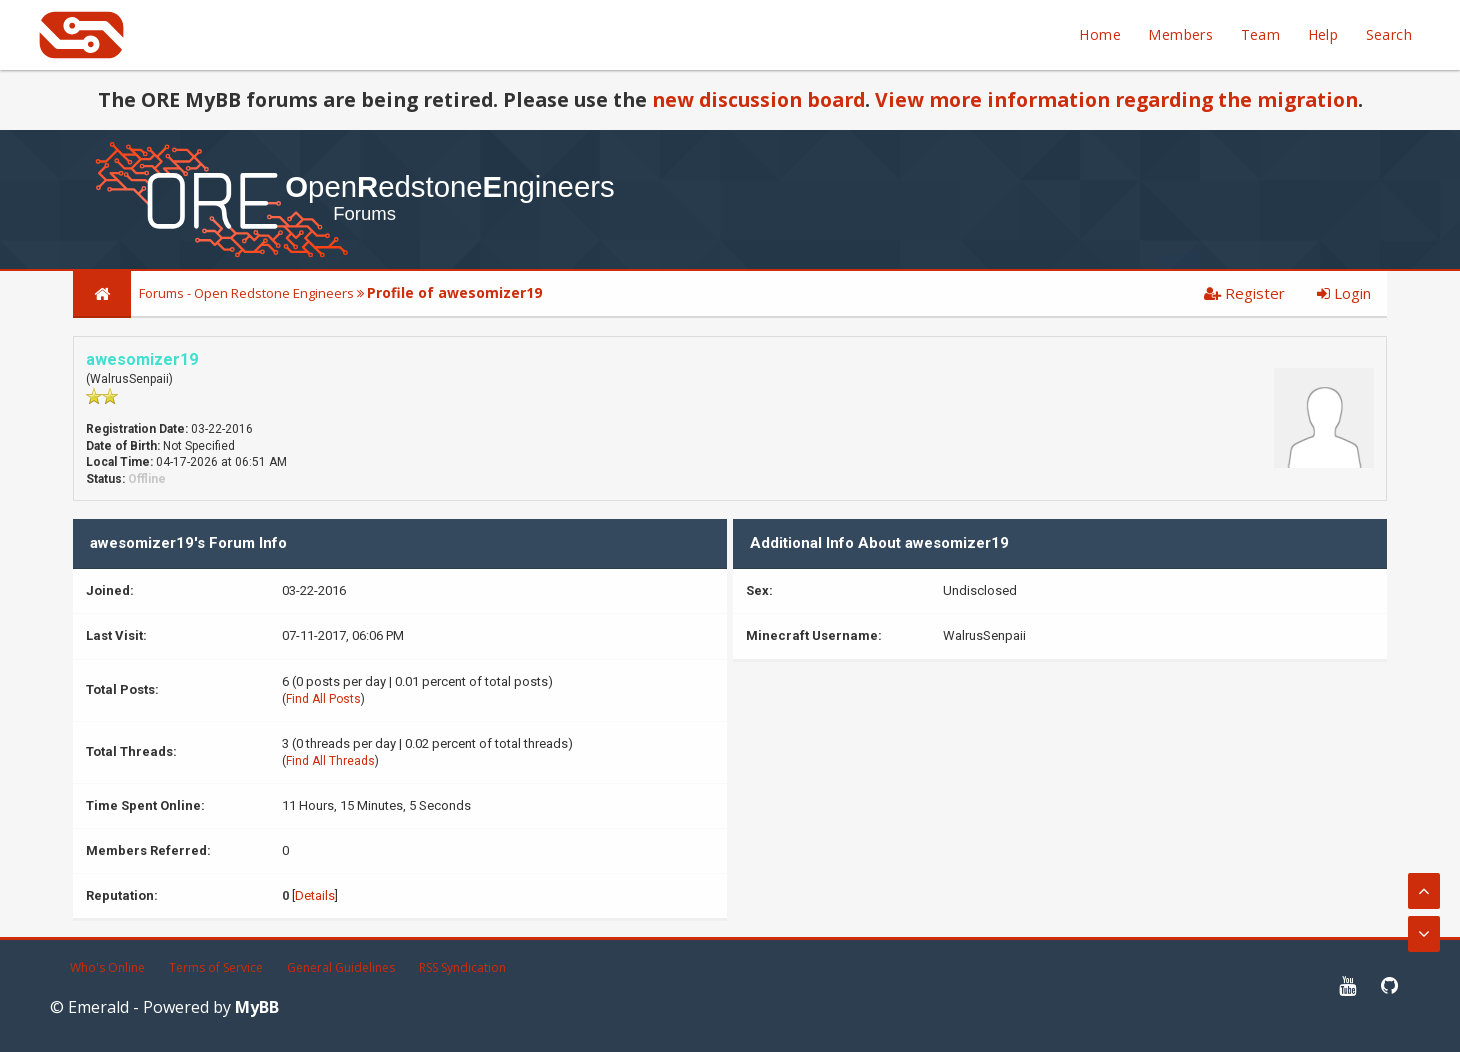 This screenshot has height=1052, width=1460. I want to click on Help, so click(1323, 34).